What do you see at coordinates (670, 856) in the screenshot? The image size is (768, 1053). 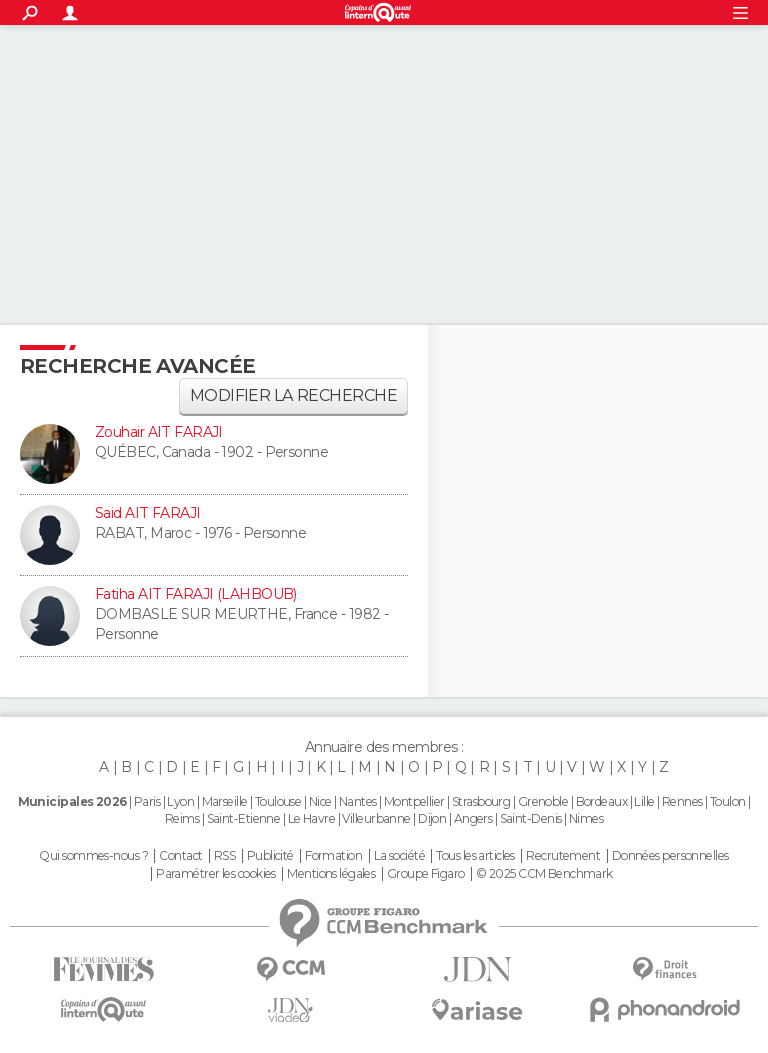 I see `Données personnelles` at bounding box center [670, 856].